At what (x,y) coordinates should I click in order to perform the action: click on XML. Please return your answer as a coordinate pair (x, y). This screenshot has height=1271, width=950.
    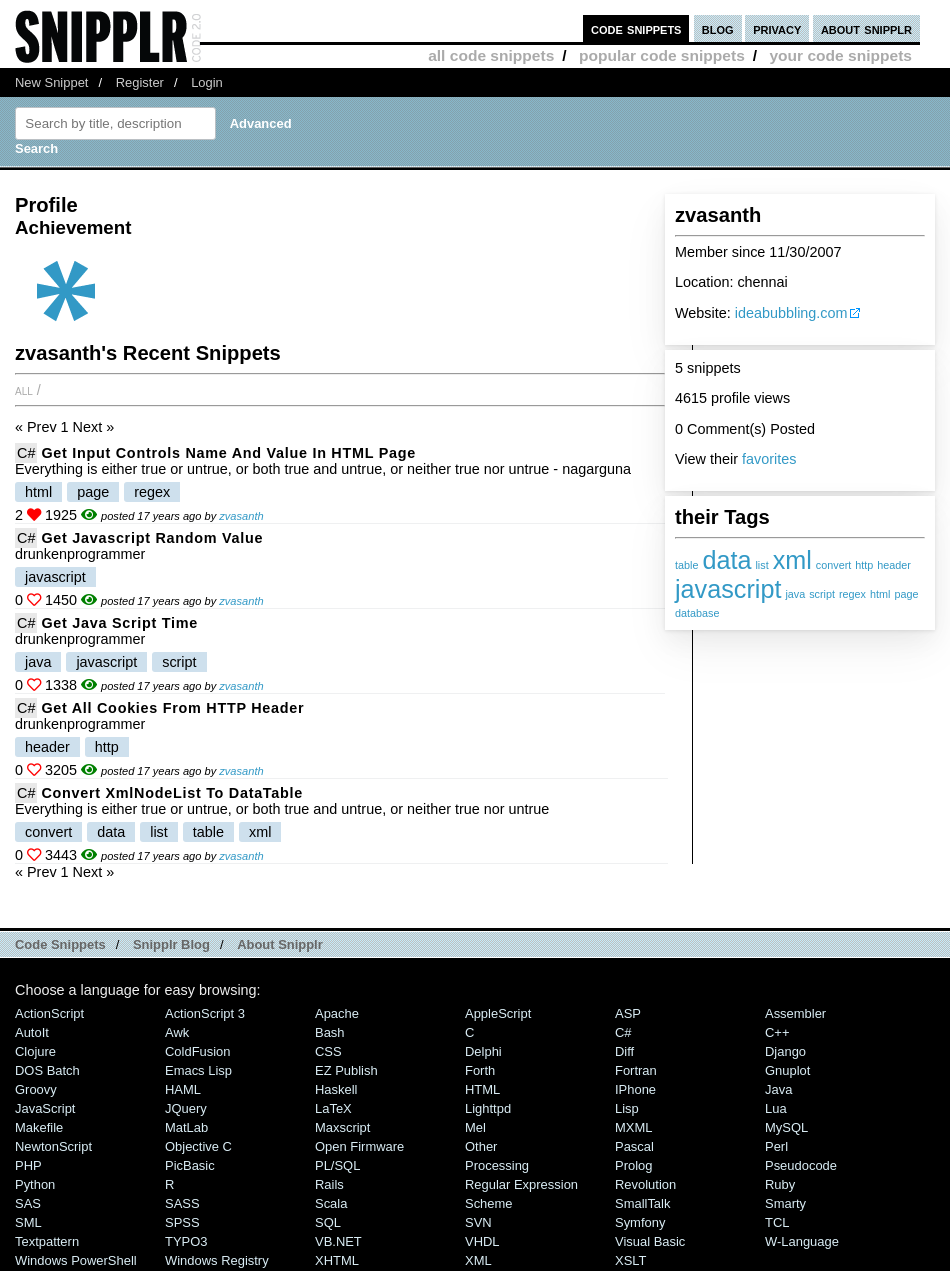
    Looking at the image, I should click on (478, 1260).